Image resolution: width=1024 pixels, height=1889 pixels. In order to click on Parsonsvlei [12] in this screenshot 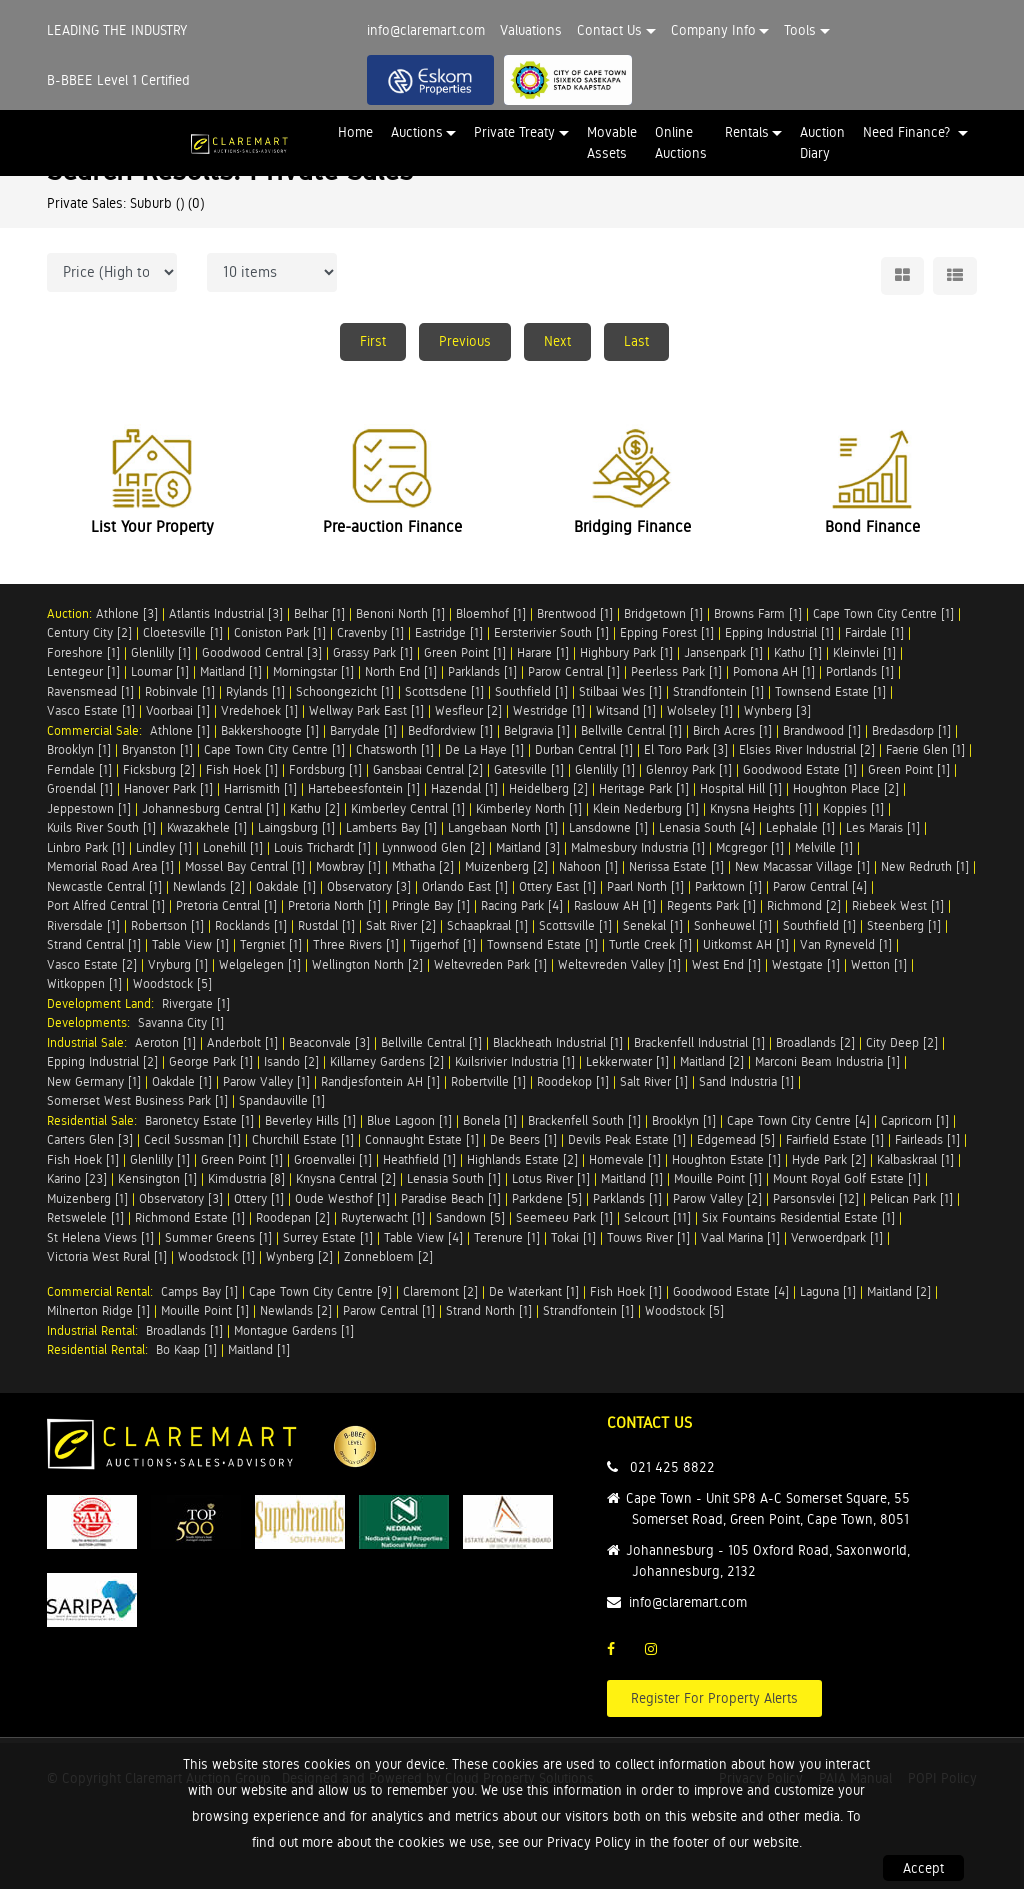, I will do `click(816, 1198)`.